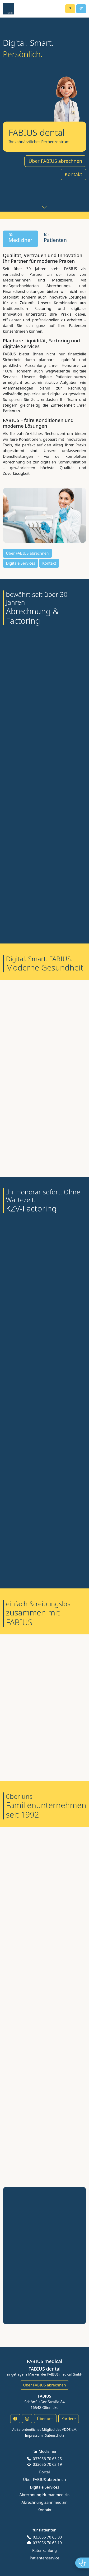  I want to click on Über uns [button], so click(45, 2418).